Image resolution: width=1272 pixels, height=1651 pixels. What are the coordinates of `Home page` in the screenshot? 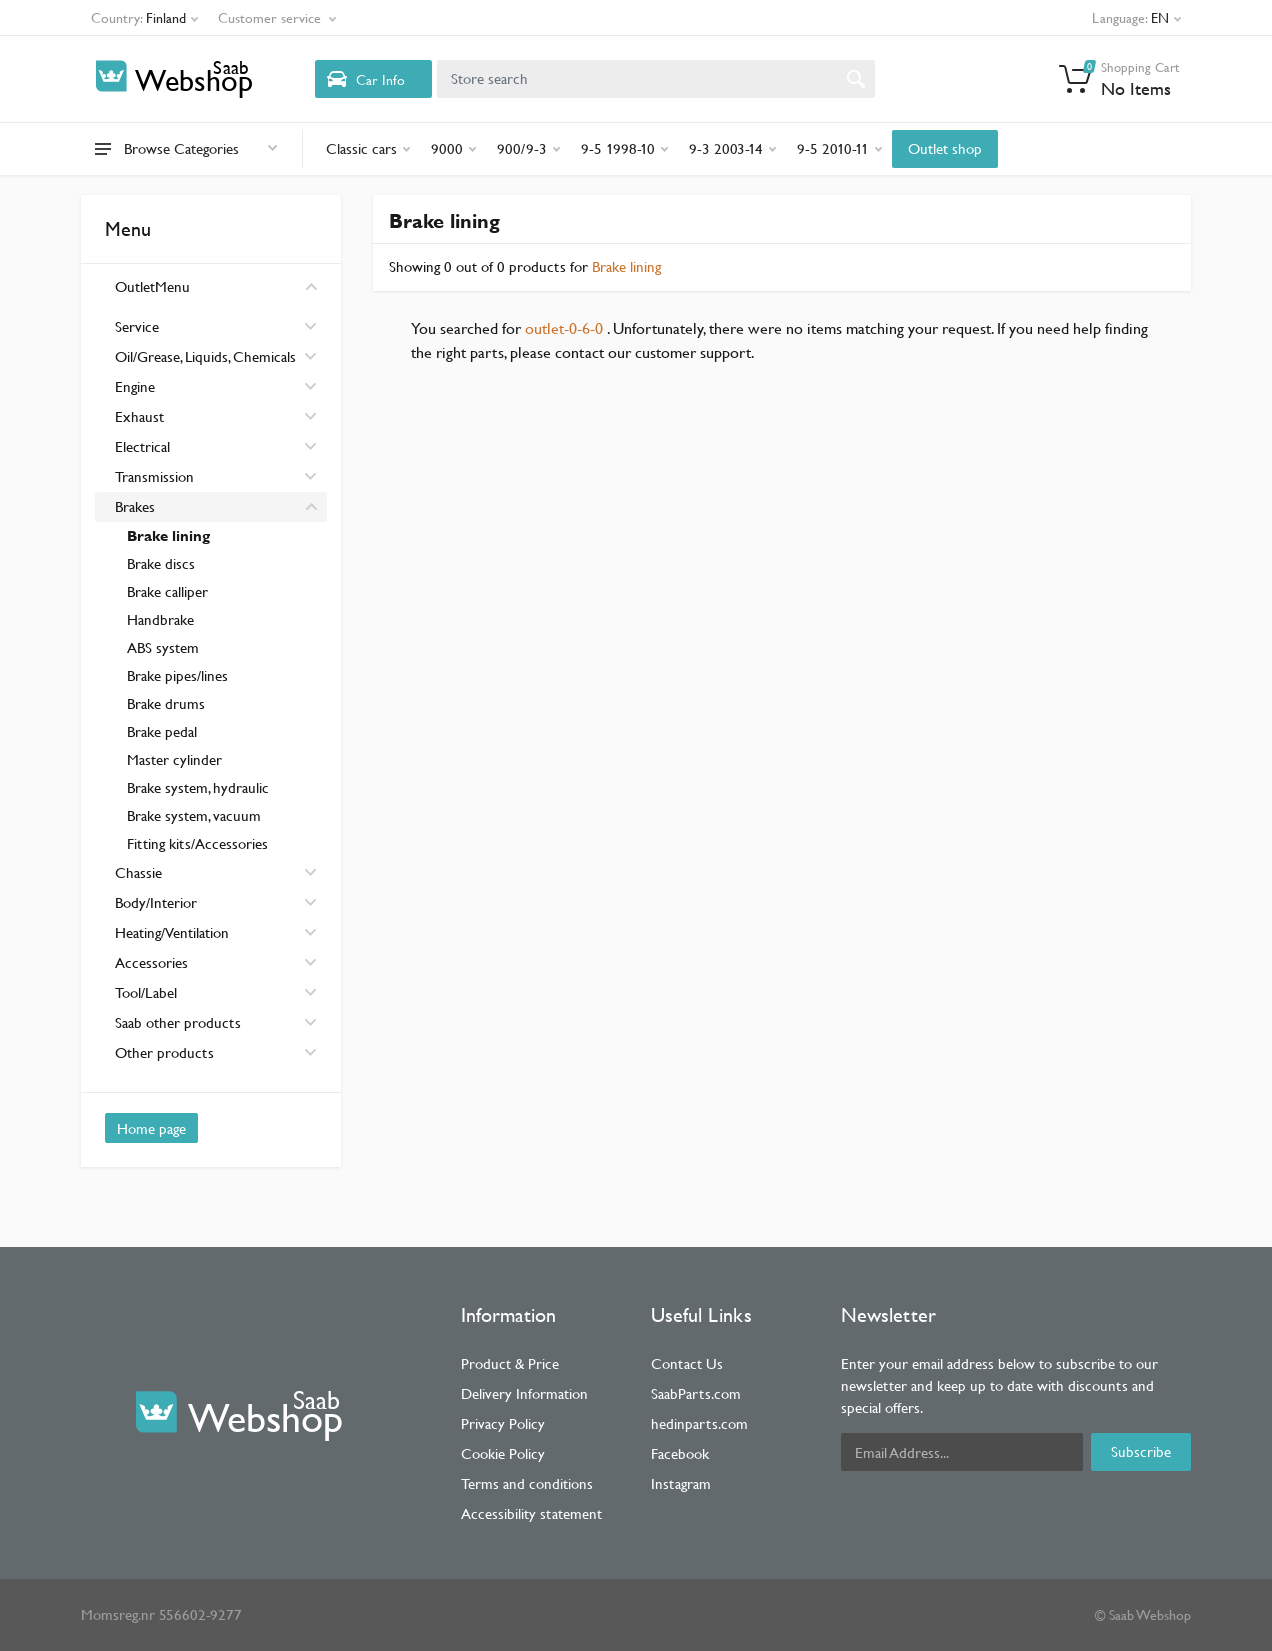 It's located at (151, 1128).